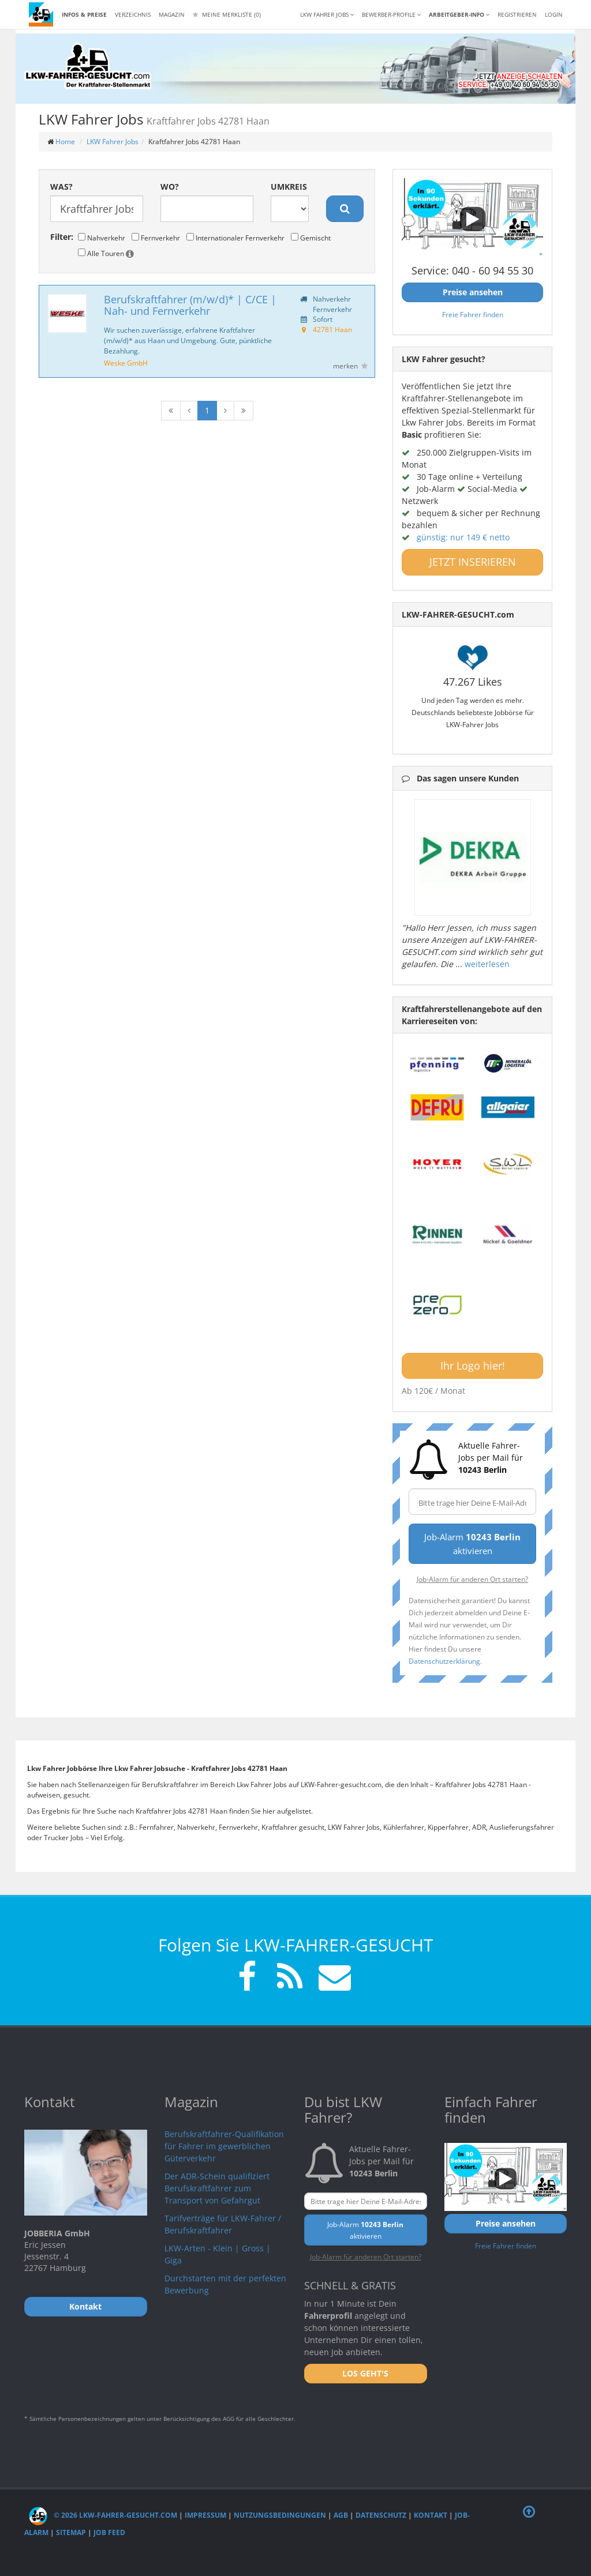 The width and height of the screenshot is (591, 2576). What do you see at coordinates (71, 2532) in the screenshot?
I see `Sitemap` at bounding box center [71, 2532].